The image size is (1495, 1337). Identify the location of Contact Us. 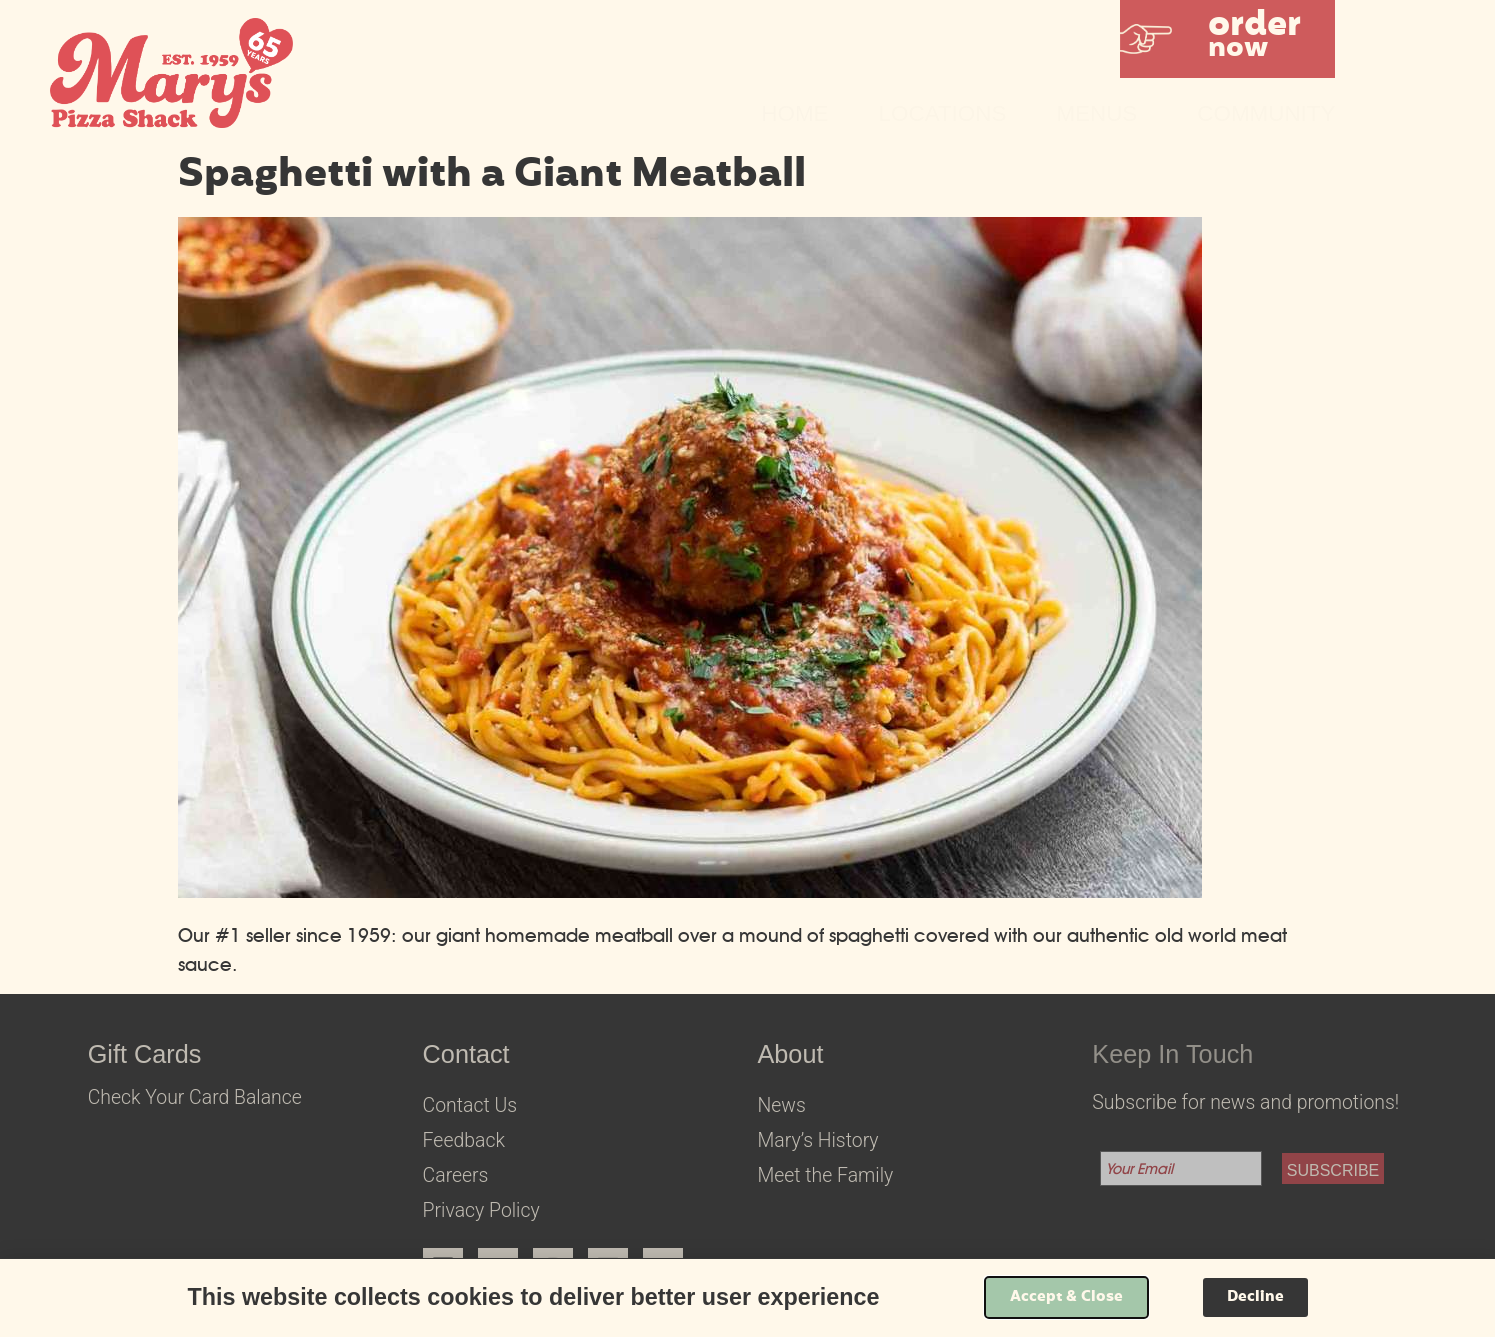
(470, 1105).